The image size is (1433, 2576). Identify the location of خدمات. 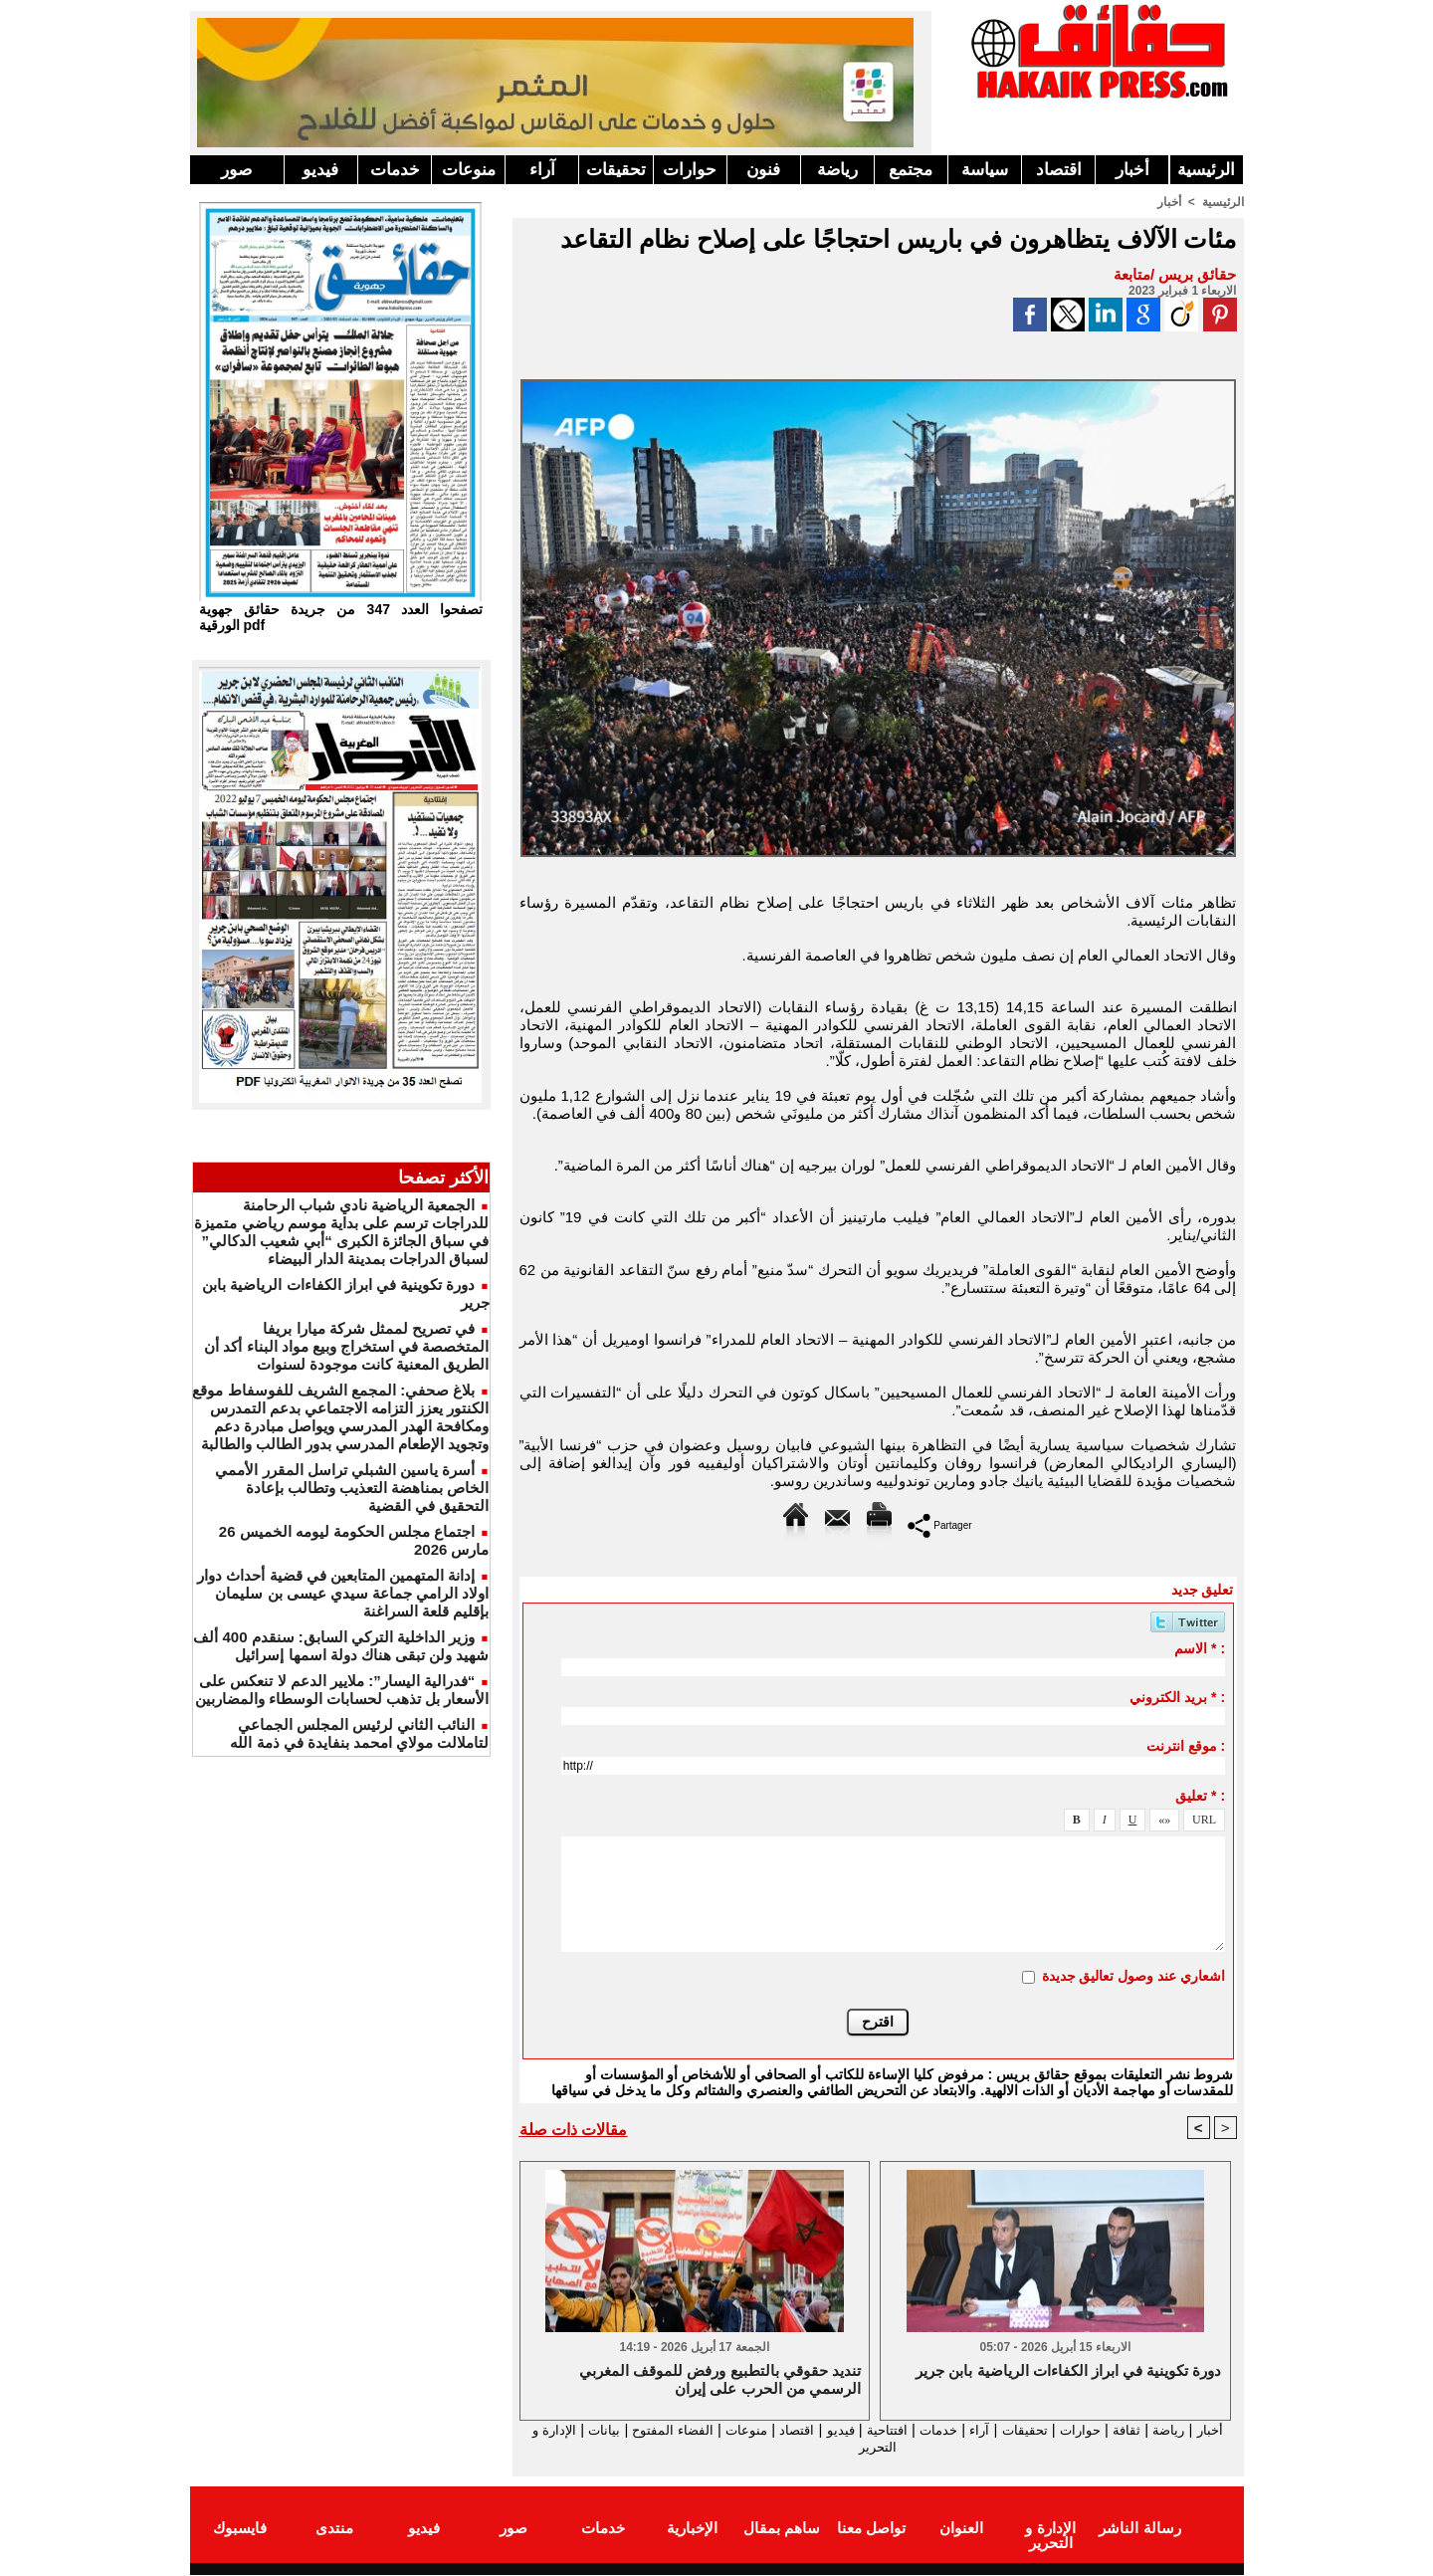
(395, 169).